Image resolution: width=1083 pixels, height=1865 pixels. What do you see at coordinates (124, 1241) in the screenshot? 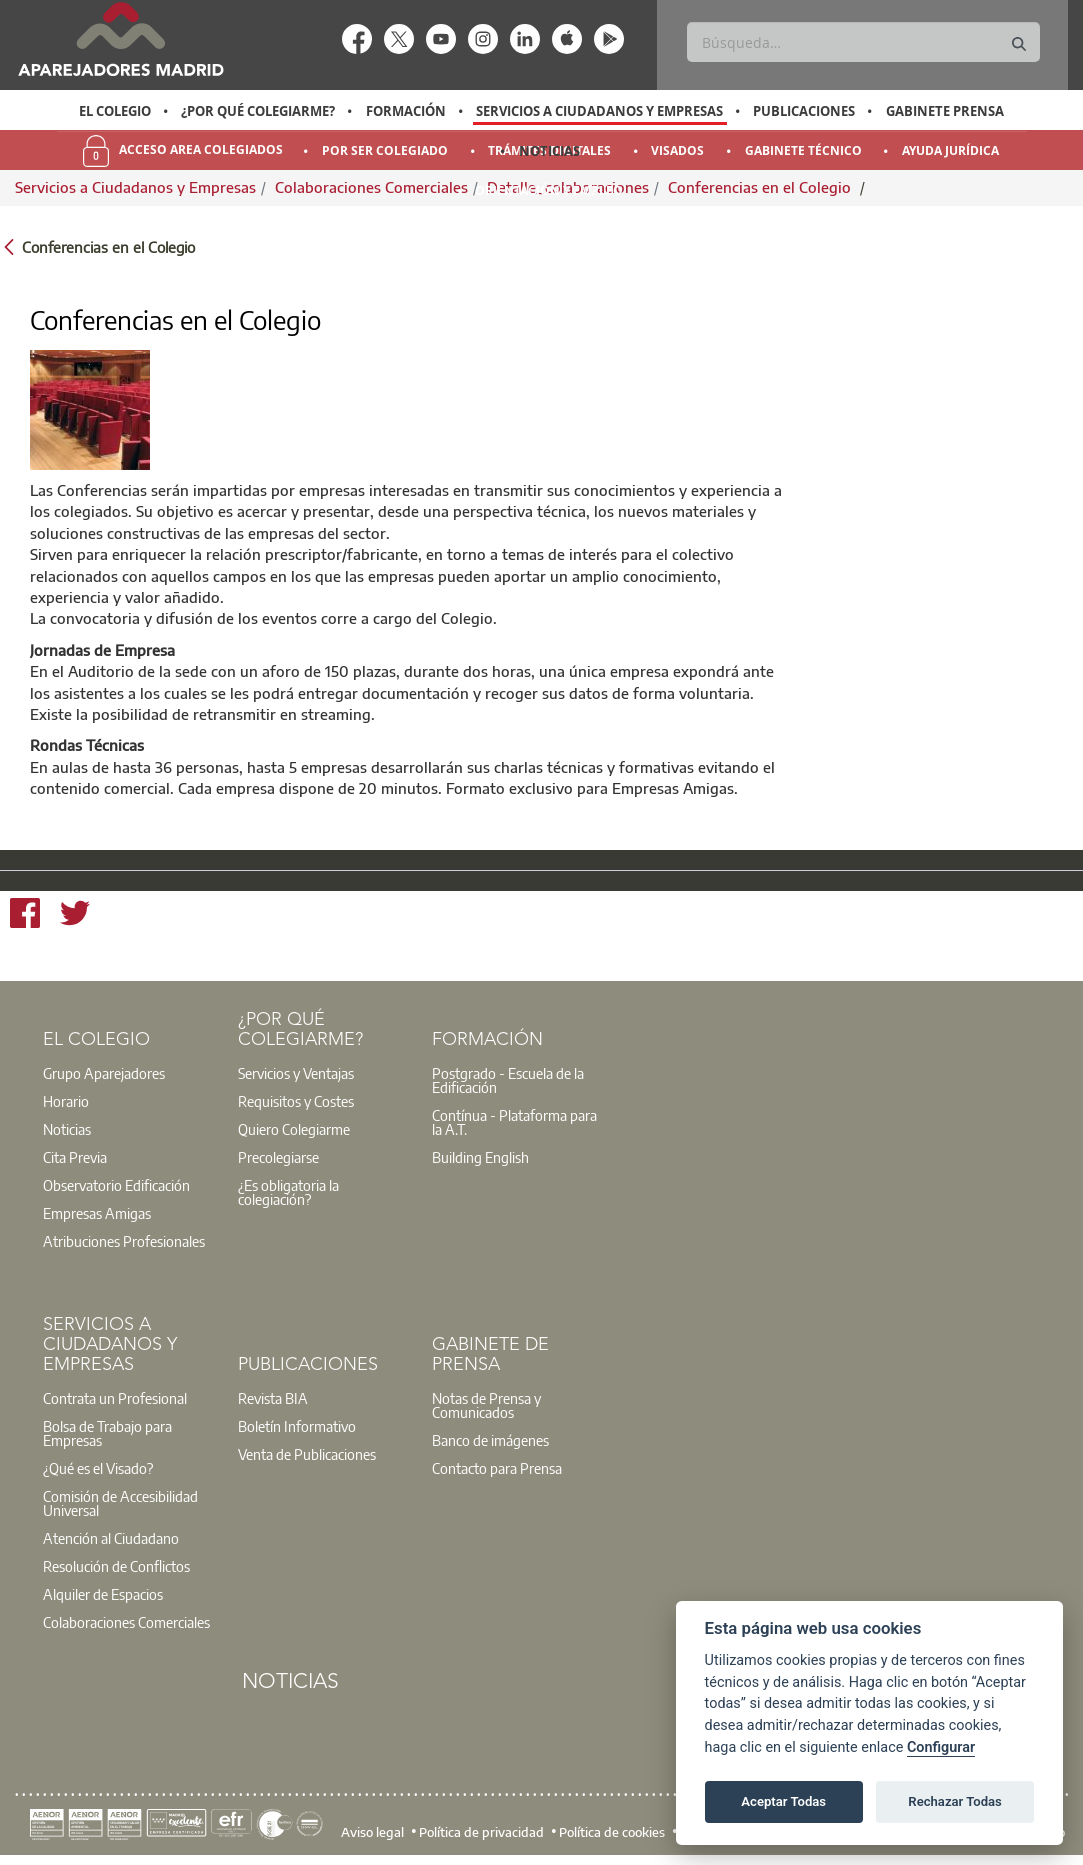
I see `Atribuciones Profesionales` at bounding box center [124, 1241].